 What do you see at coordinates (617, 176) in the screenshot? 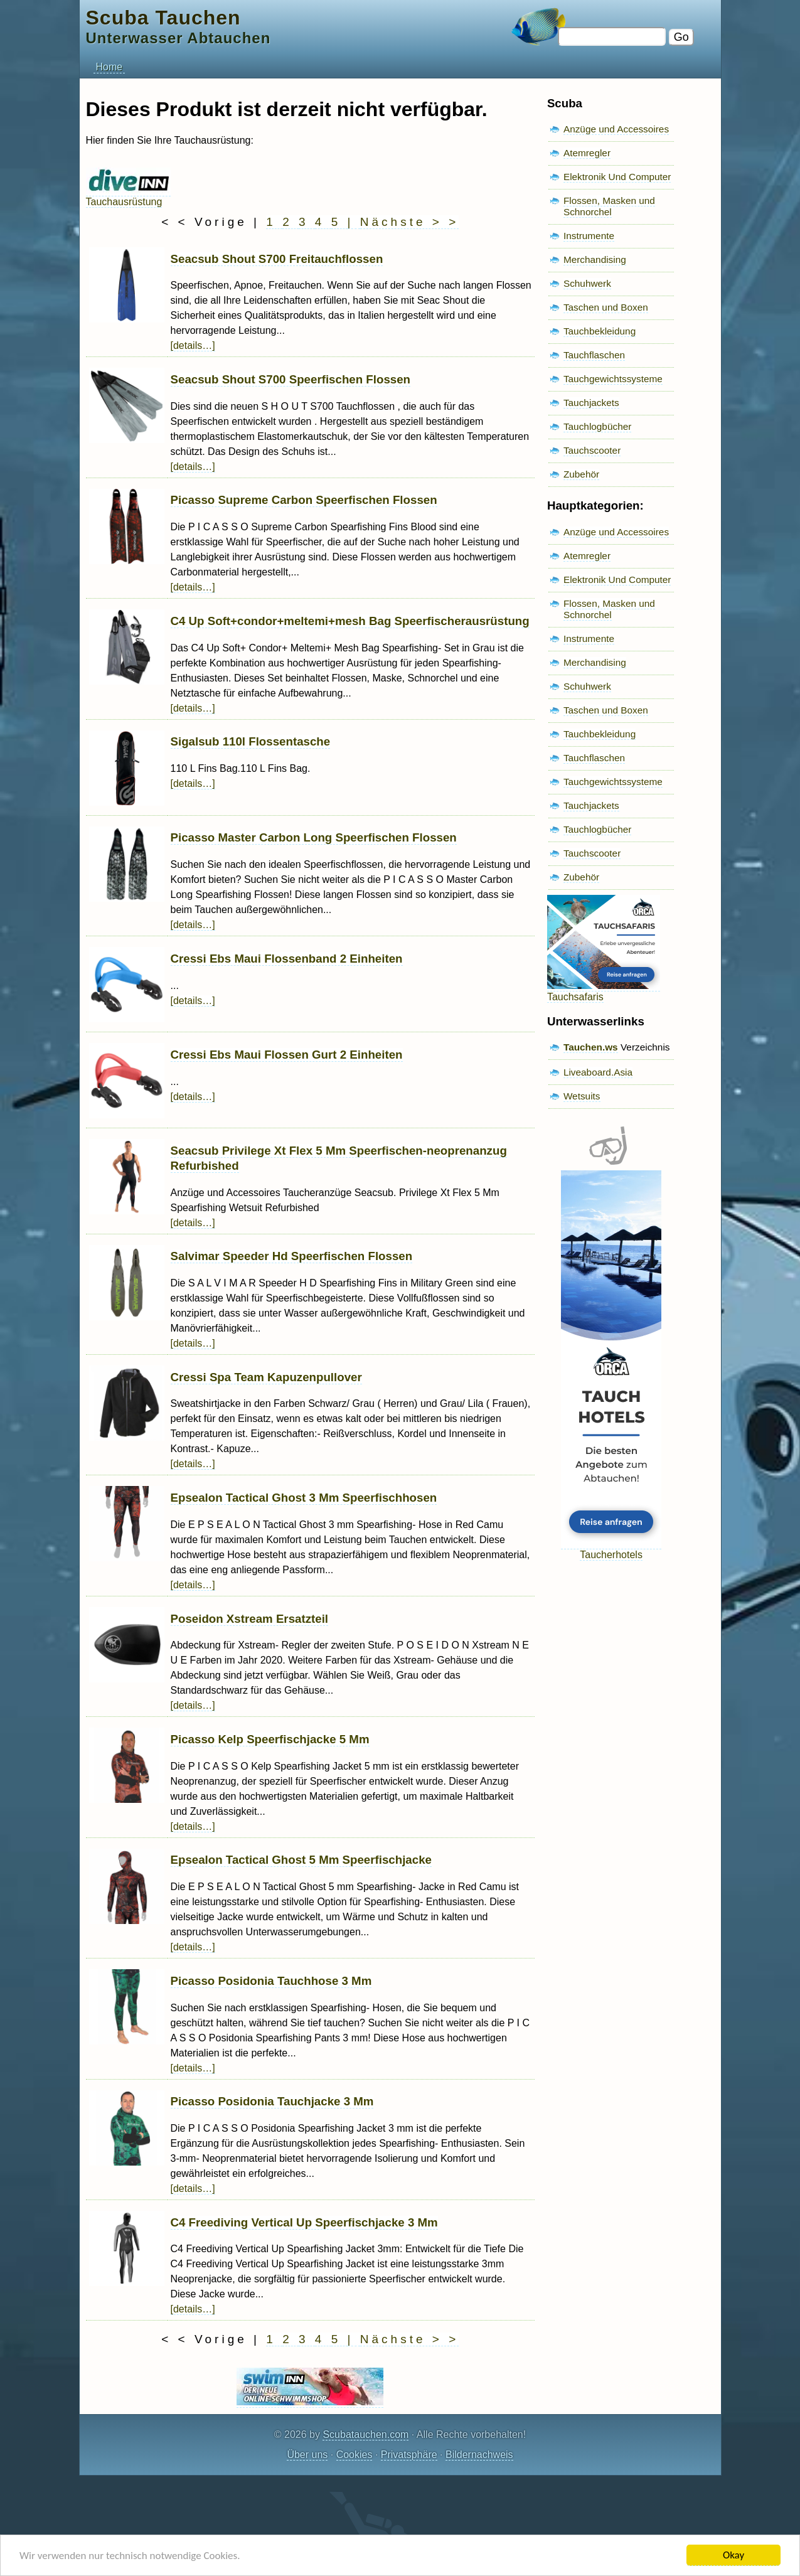
I see `Elektronik Und Computer` at bounding box center [617, 176].